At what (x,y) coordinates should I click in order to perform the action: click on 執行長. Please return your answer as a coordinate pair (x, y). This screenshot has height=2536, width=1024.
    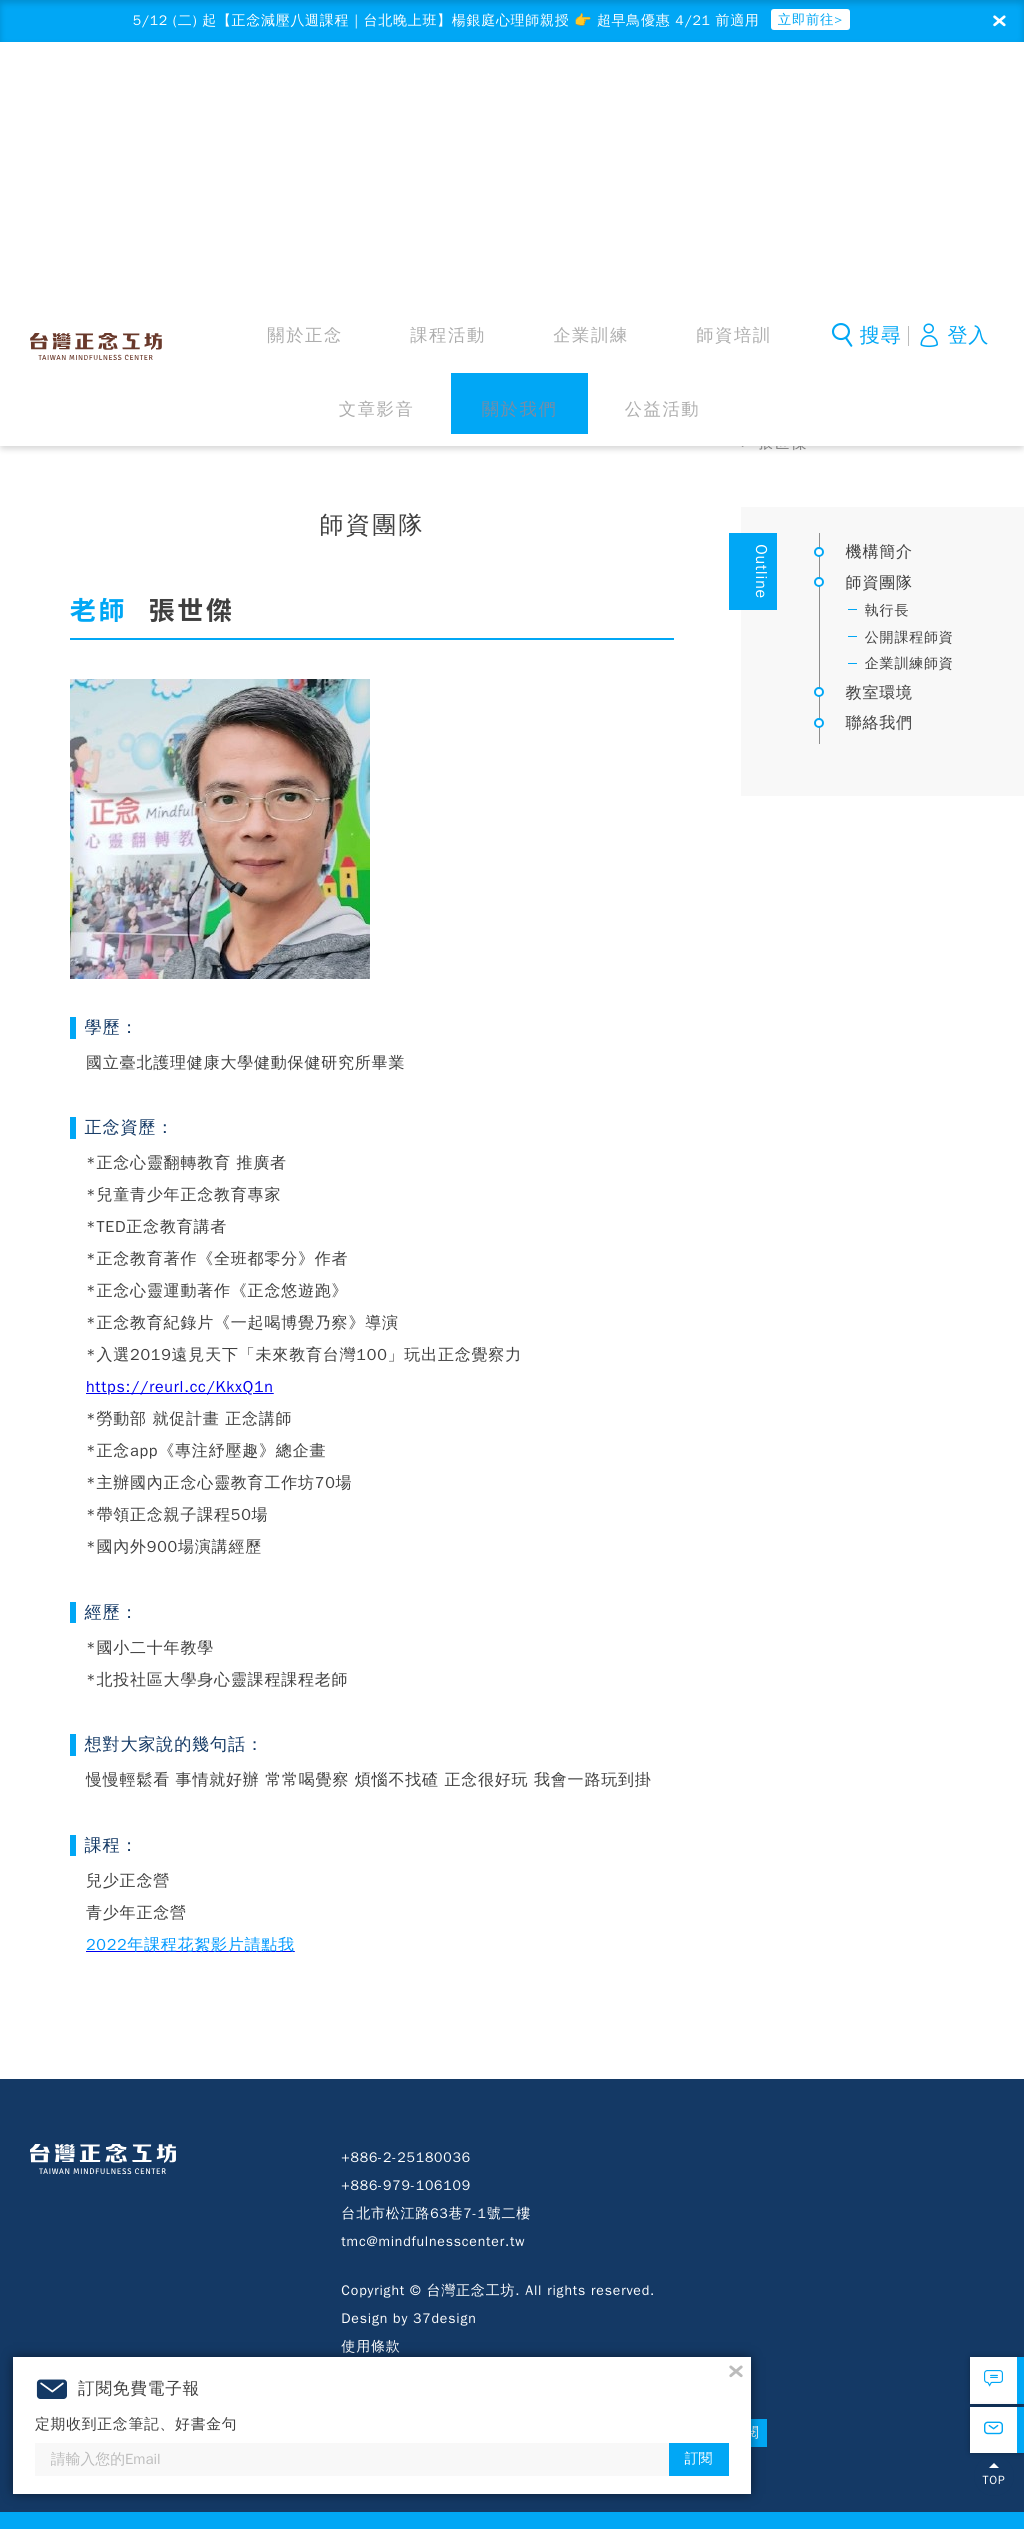
    Looking at the image, I should click on (887, 616).